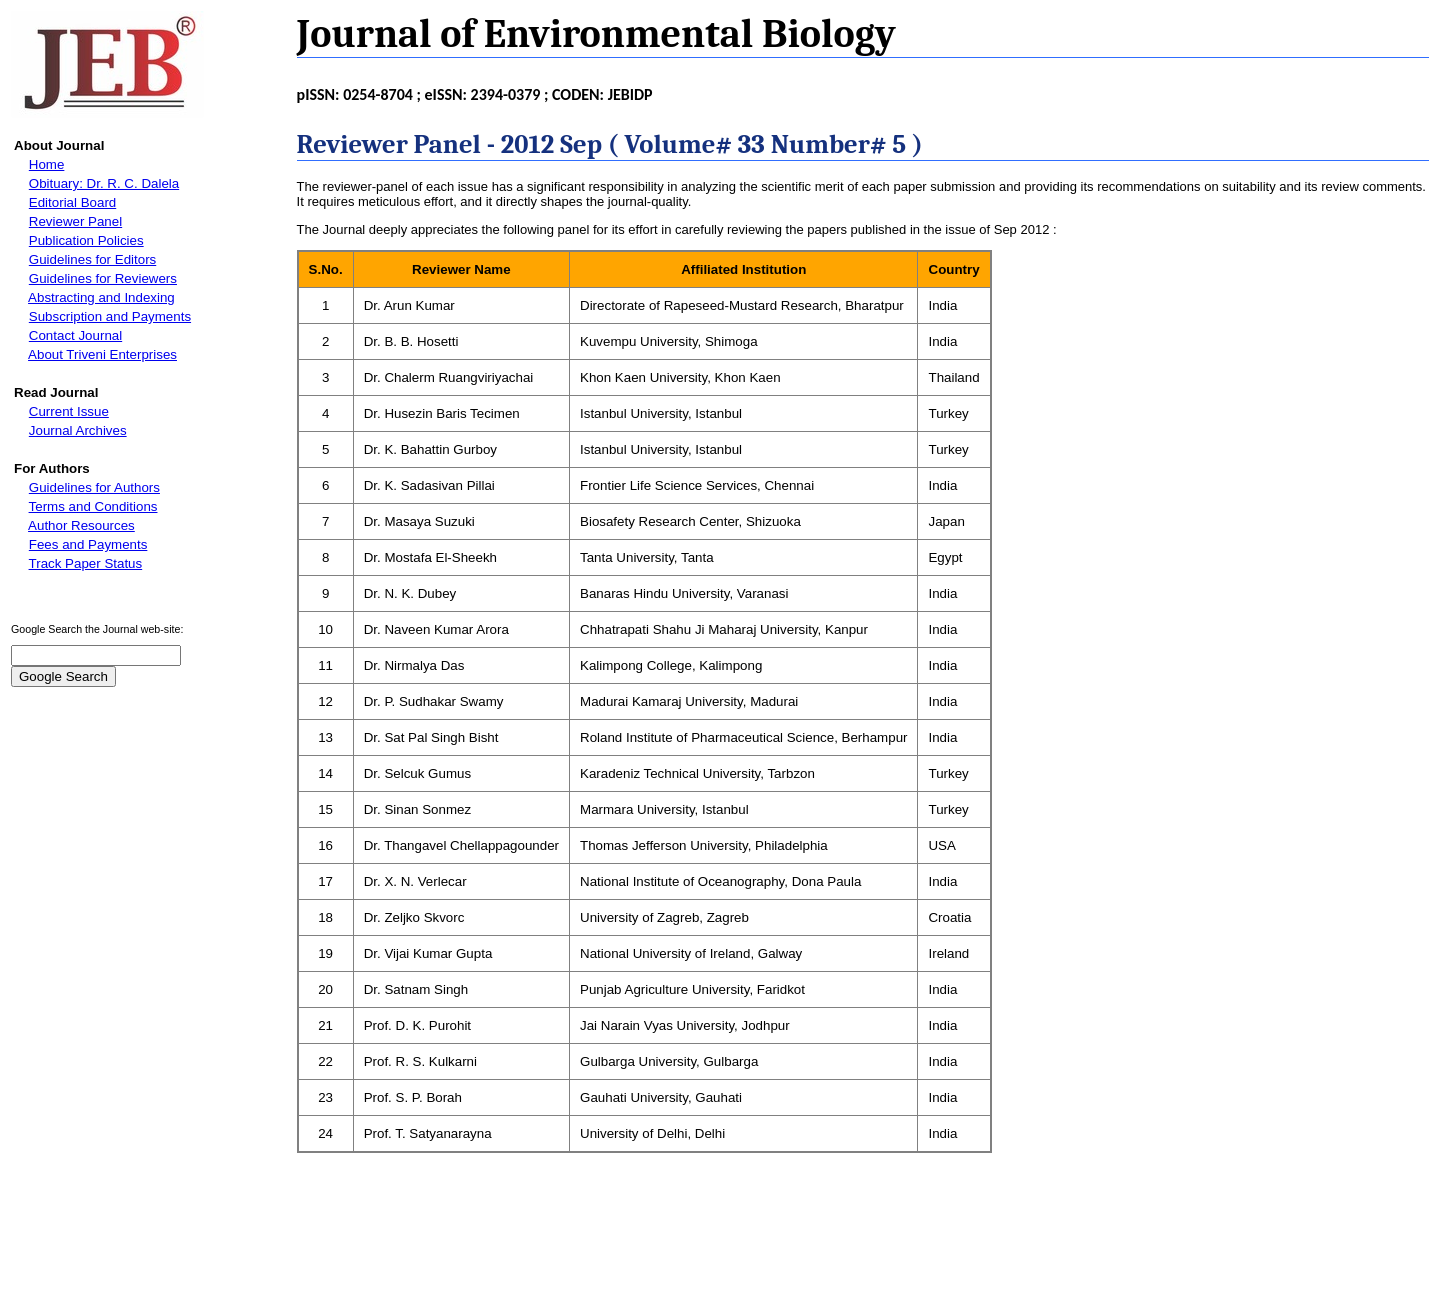 The height and width of the screenshot is (1296, 1440). I want to click on Obituary: Dr. R. C. Dalela, so click(104, 183).